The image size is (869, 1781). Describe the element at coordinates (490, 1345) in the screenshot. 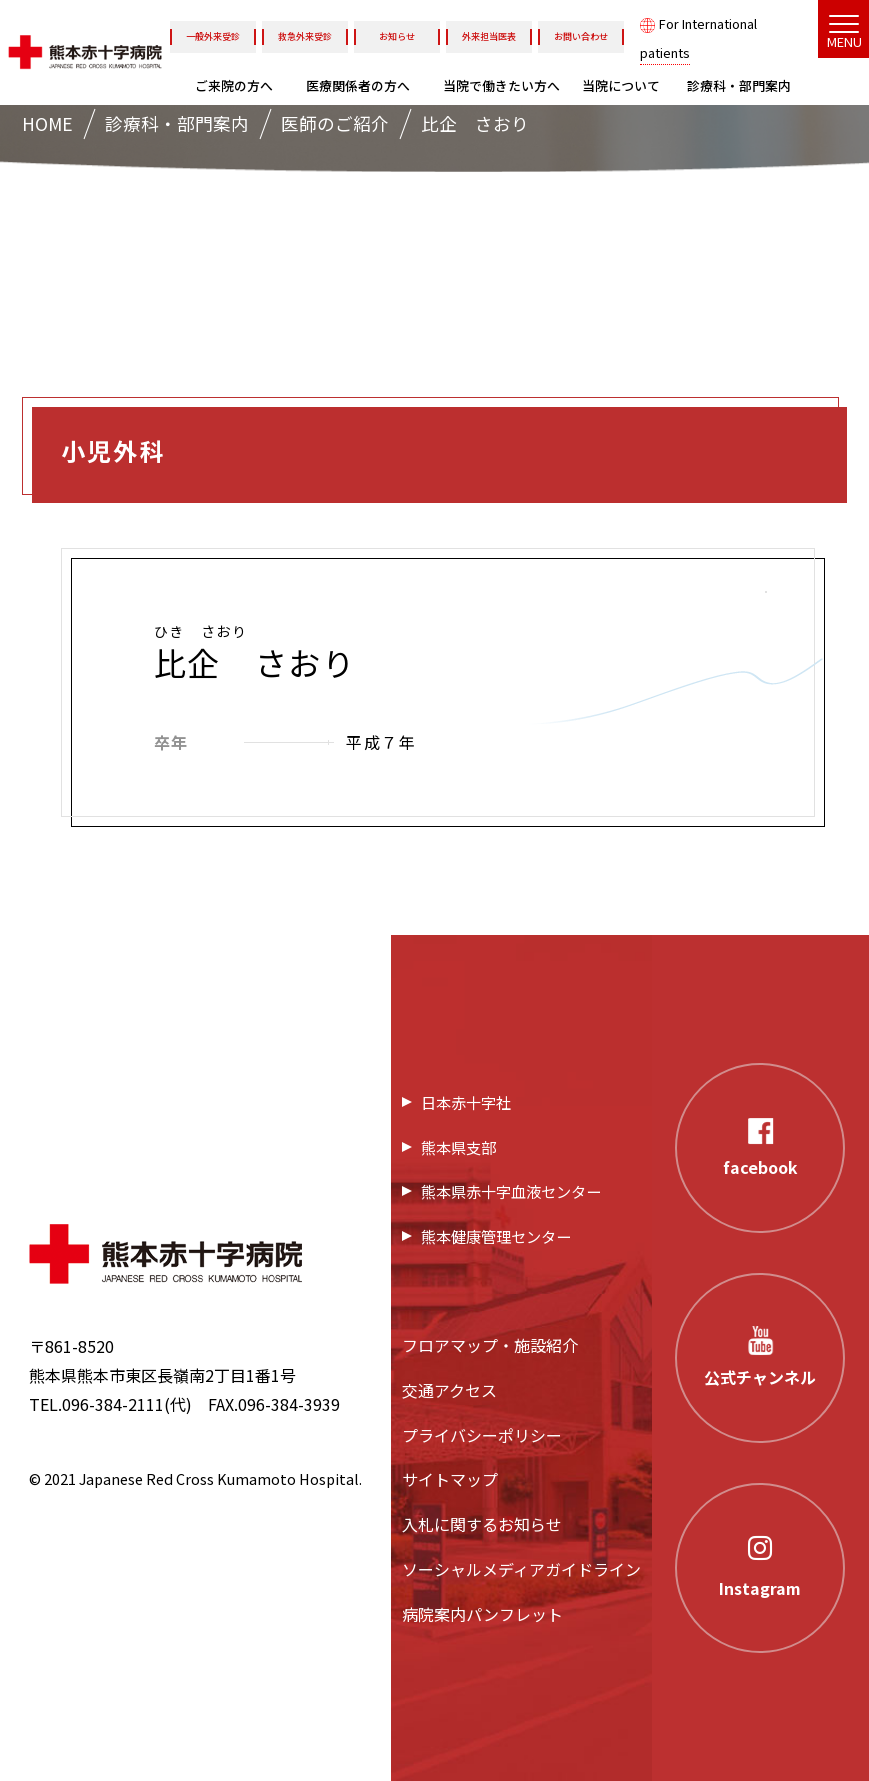

I see `フロアマップ・施設紹介` at that location.